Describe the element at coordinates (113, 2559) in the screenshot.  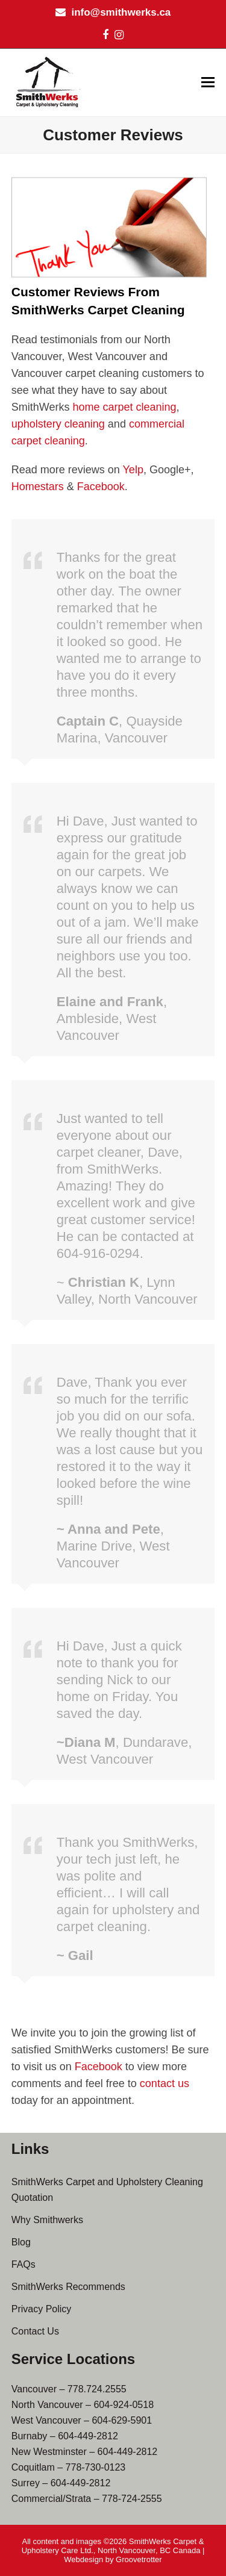
I see `Webdesign by Groovetrotter` at that location.